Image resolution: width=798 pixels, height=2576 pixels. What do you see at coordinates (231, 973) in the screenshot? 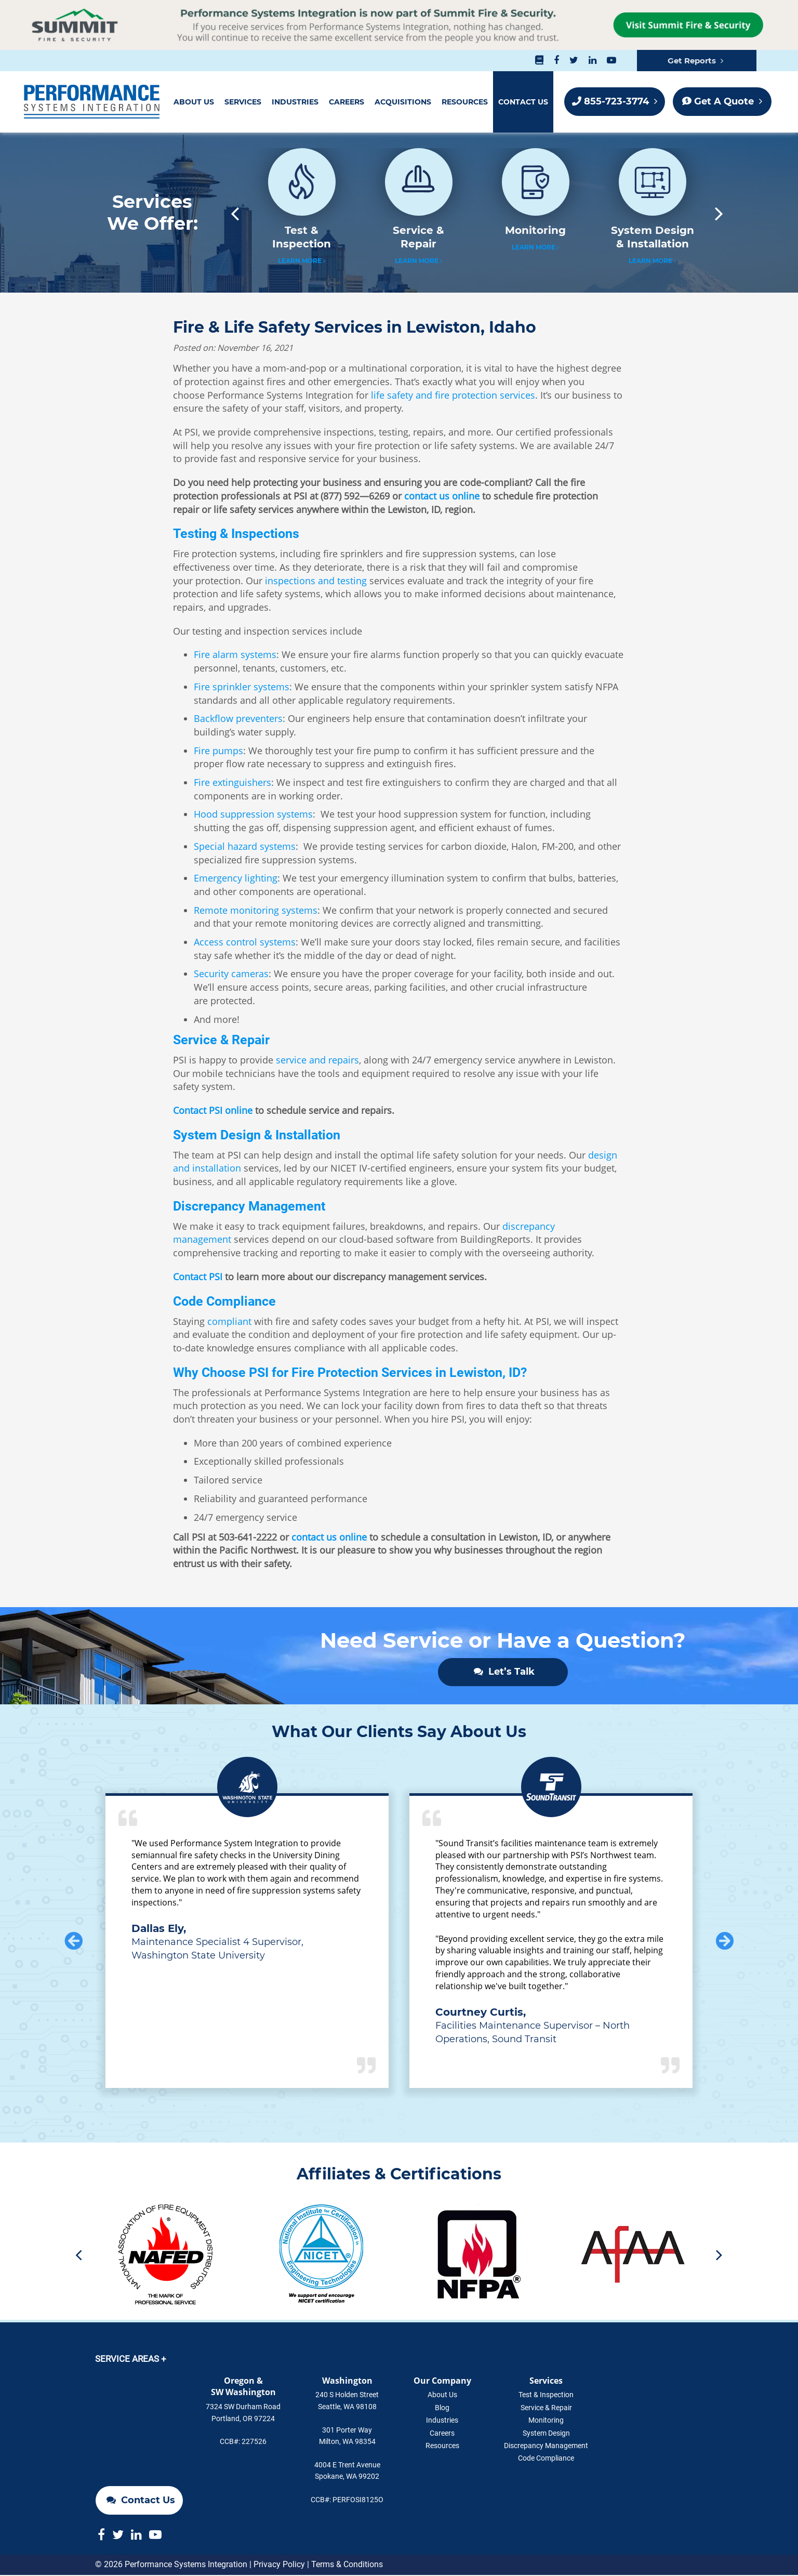
I see `Security cameras` at bounding box center [231, 973].